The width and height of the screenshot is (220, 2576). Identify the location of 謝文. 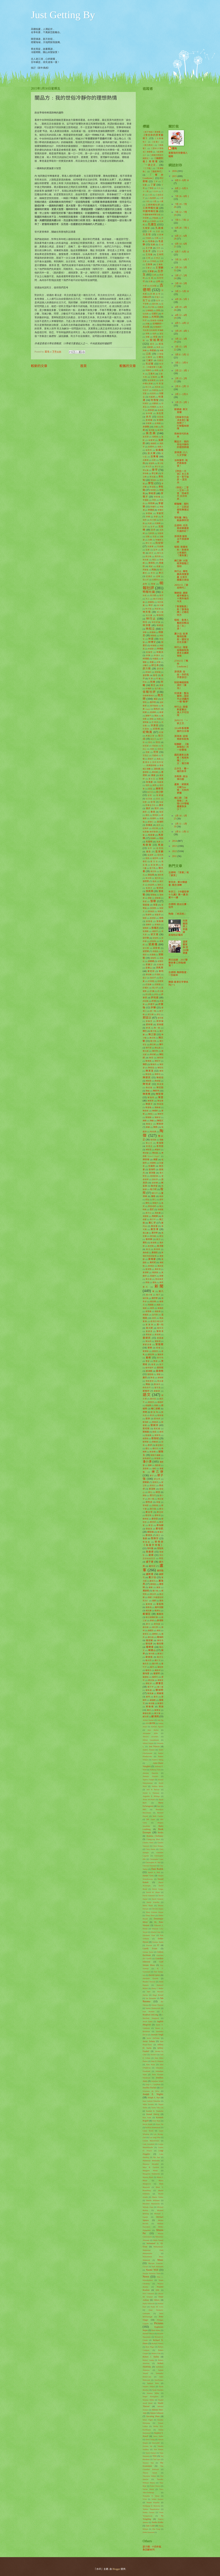
(148, 1624).